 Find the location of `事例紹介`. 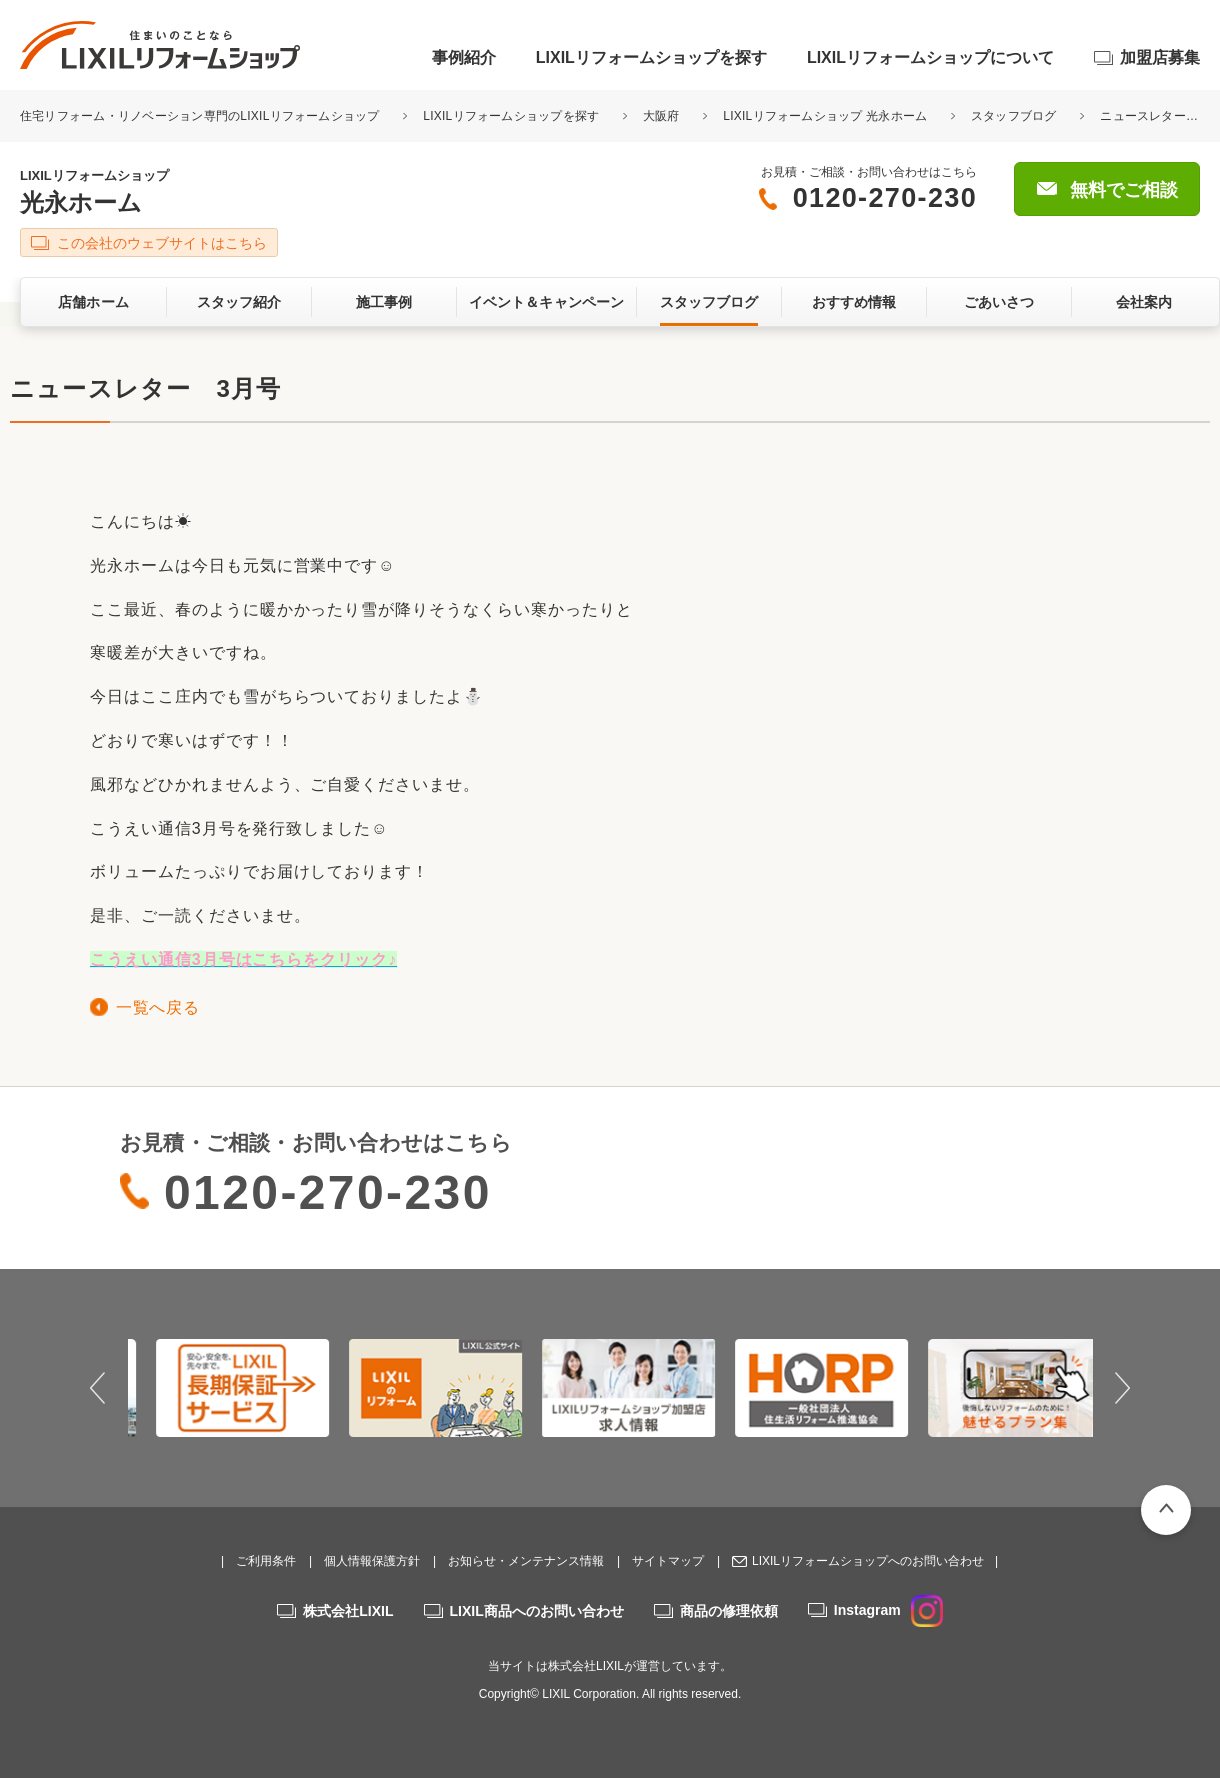

事例紹介 is located at coordinates (464, 57).